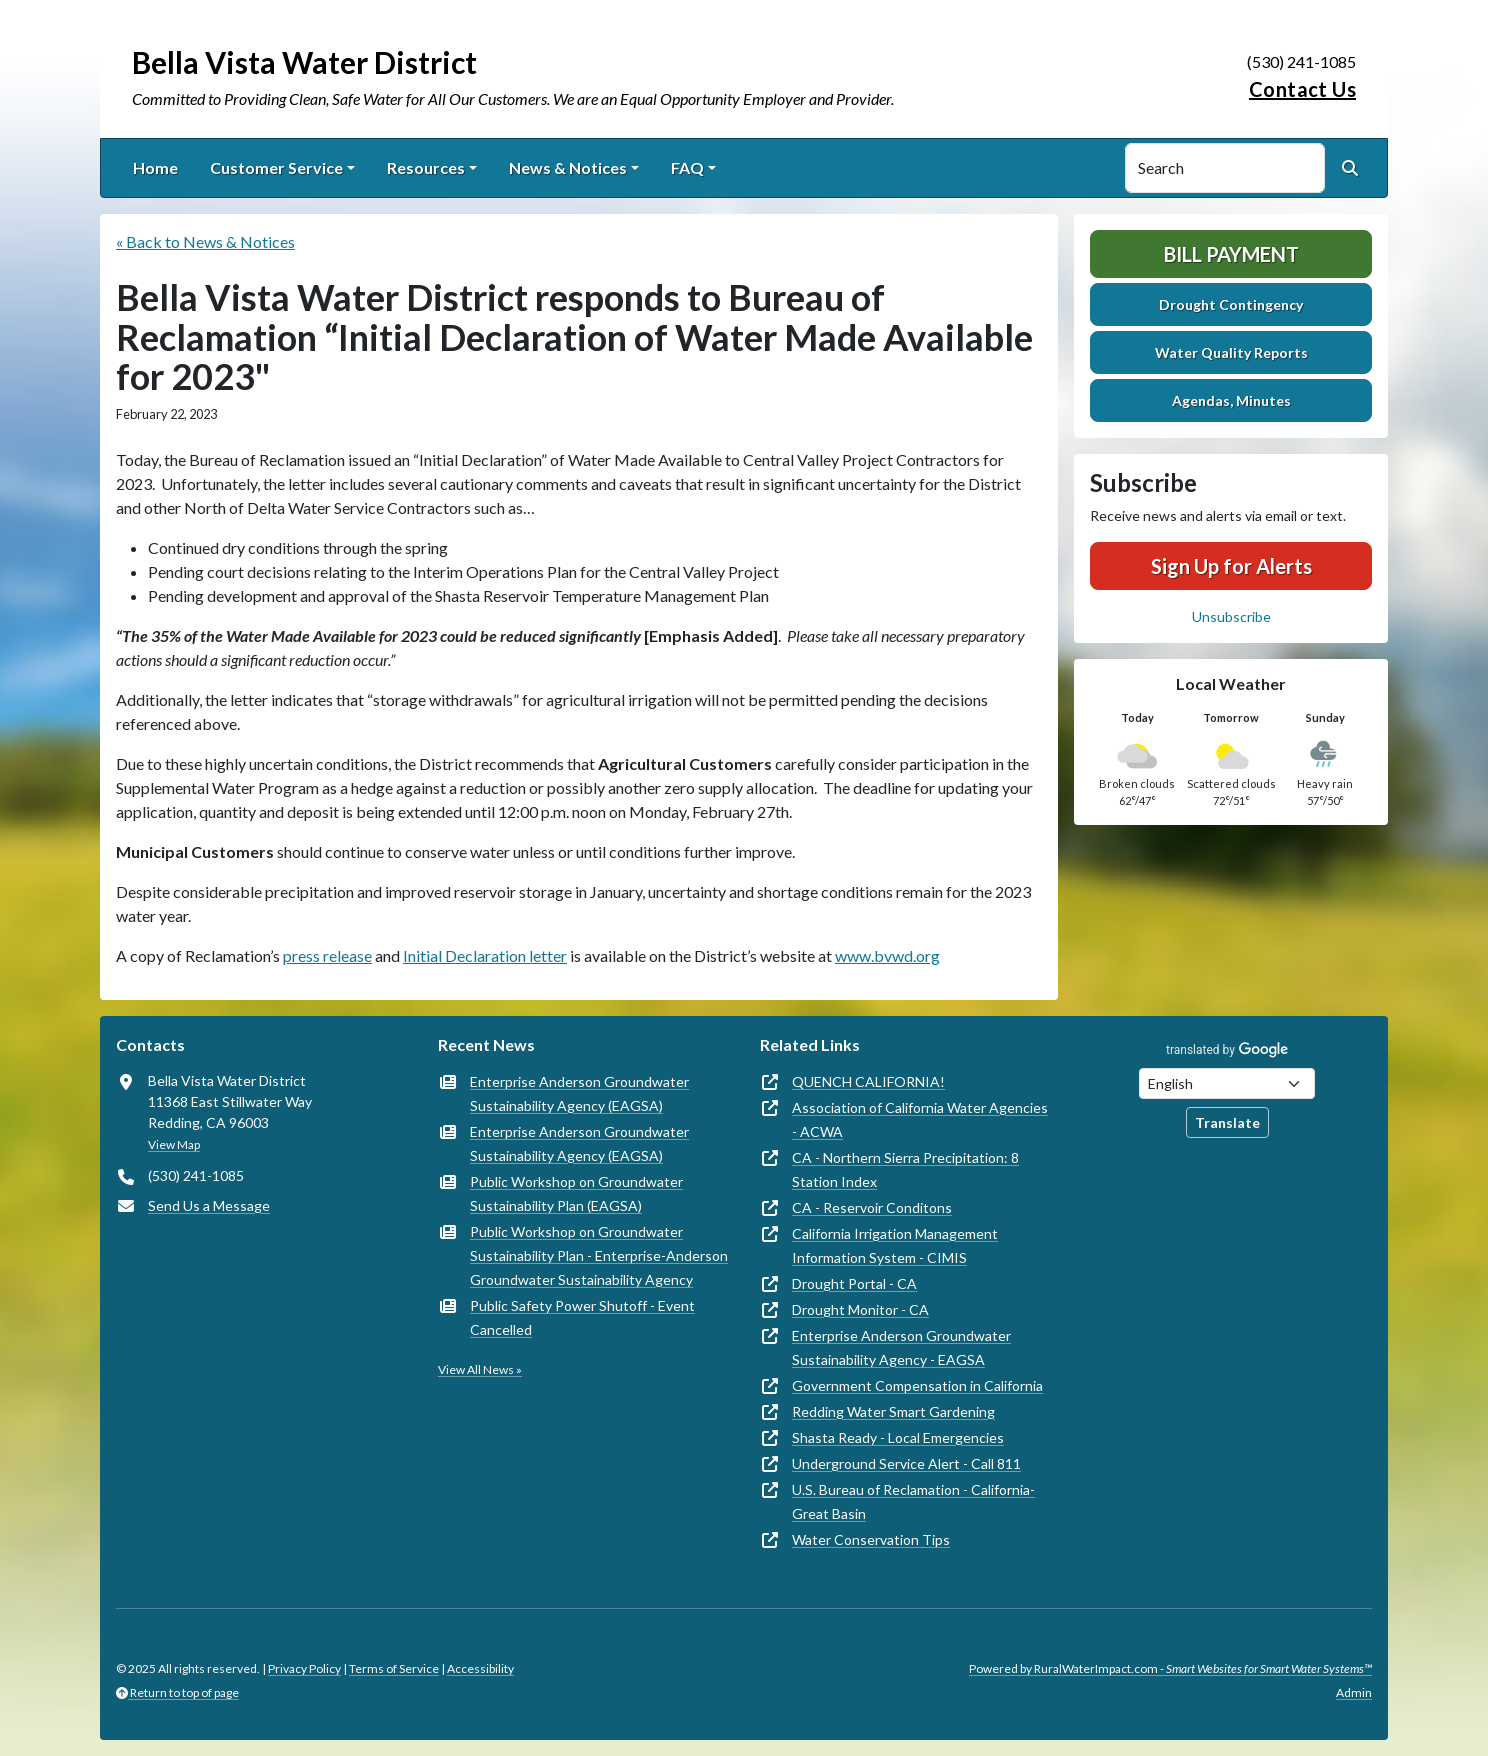 This screenshot has height=1756, width=1488. Describe the element at coordinates (426, 167) in the screenshot. I see `Resources [button]` at that location.